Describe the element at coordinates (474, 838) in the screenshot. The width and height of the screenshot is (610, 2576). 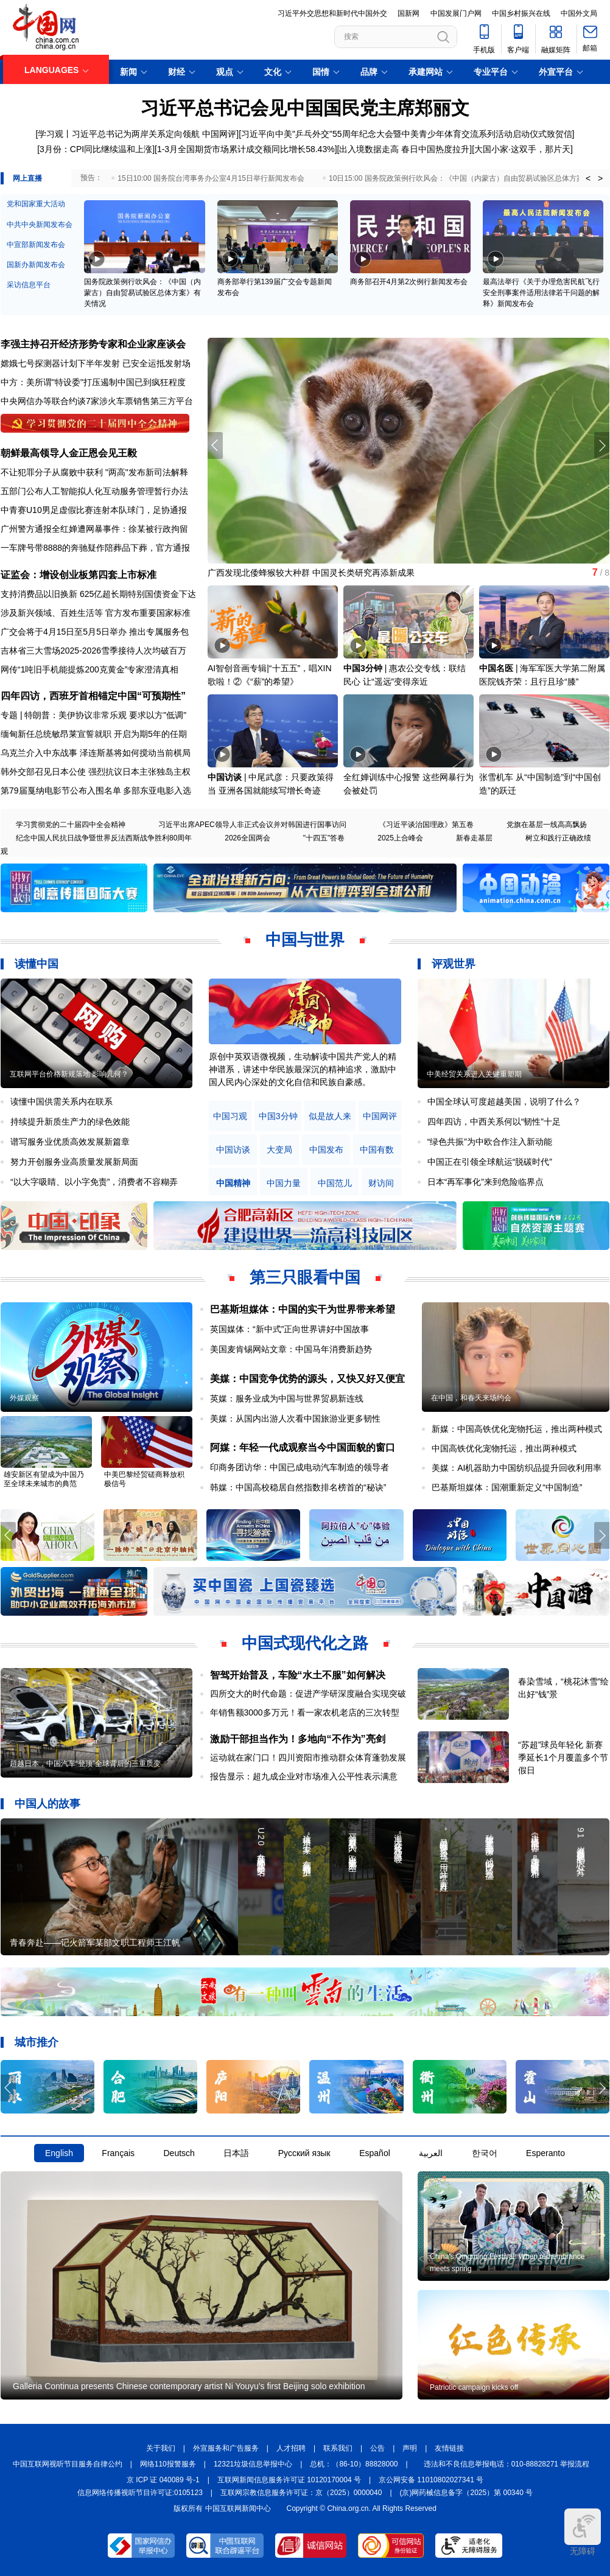
I see `新春走基层` at that location.